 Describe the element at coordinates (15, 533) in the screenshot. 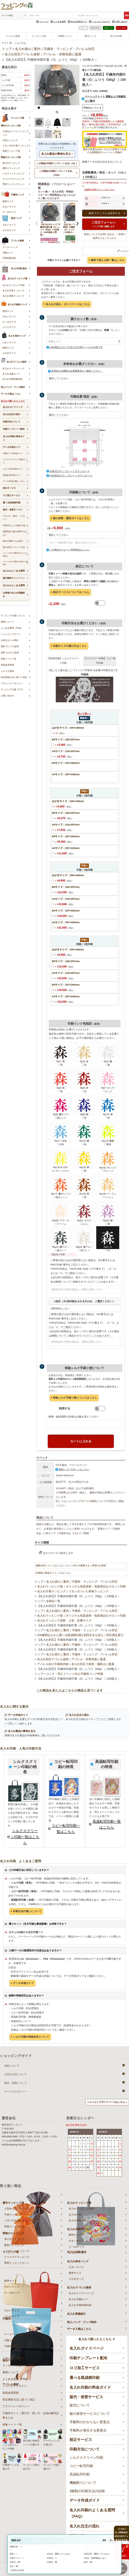

I see `複数商品で版を兼用するには？` at that location.